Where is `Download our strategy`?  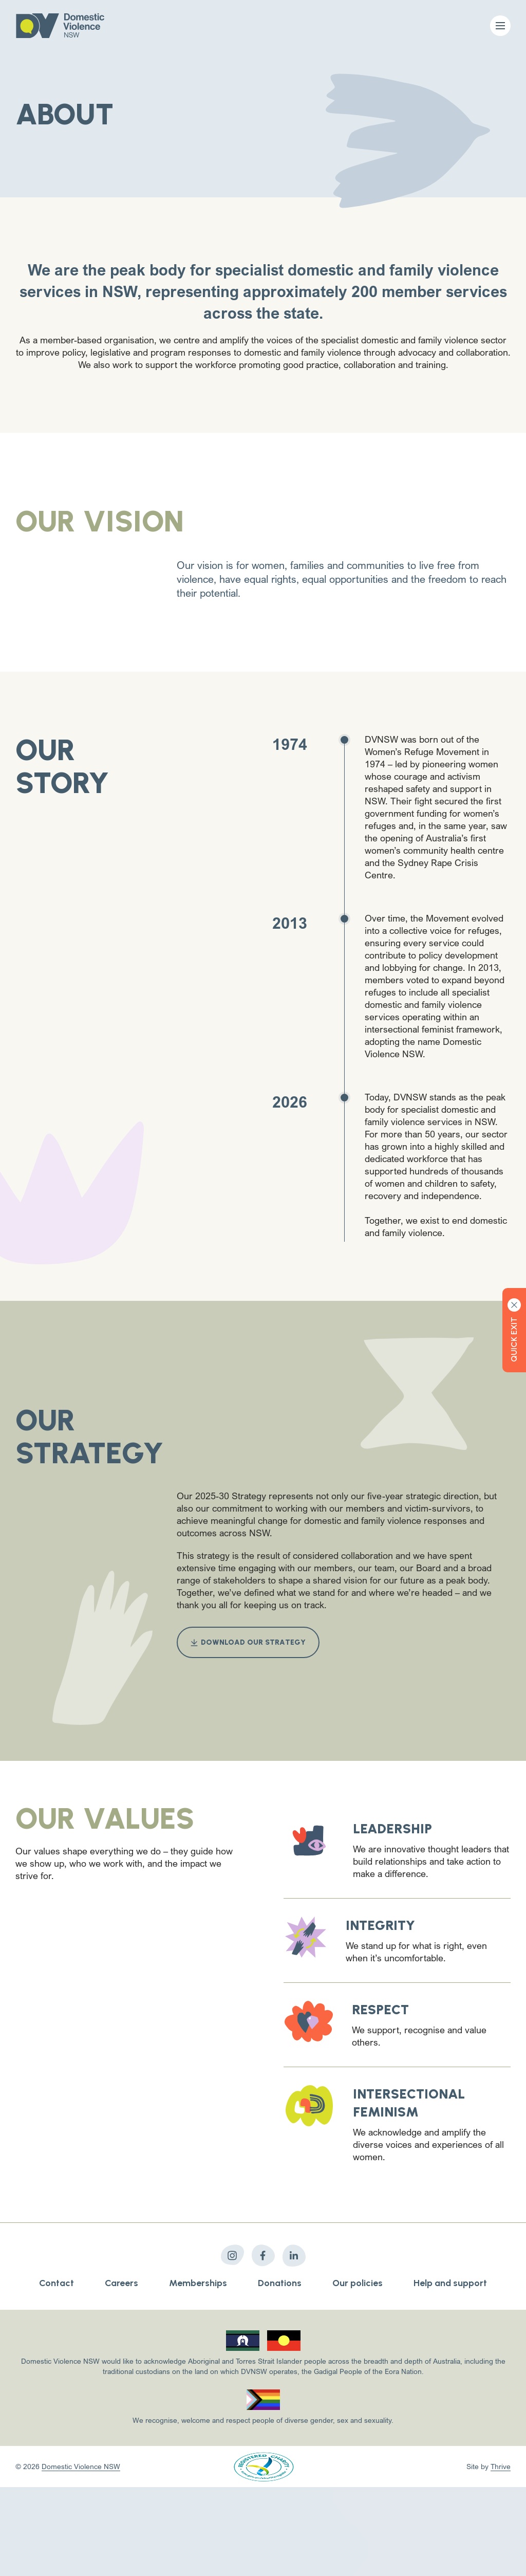
Download our strategy is located at coordinates (248, 1642).